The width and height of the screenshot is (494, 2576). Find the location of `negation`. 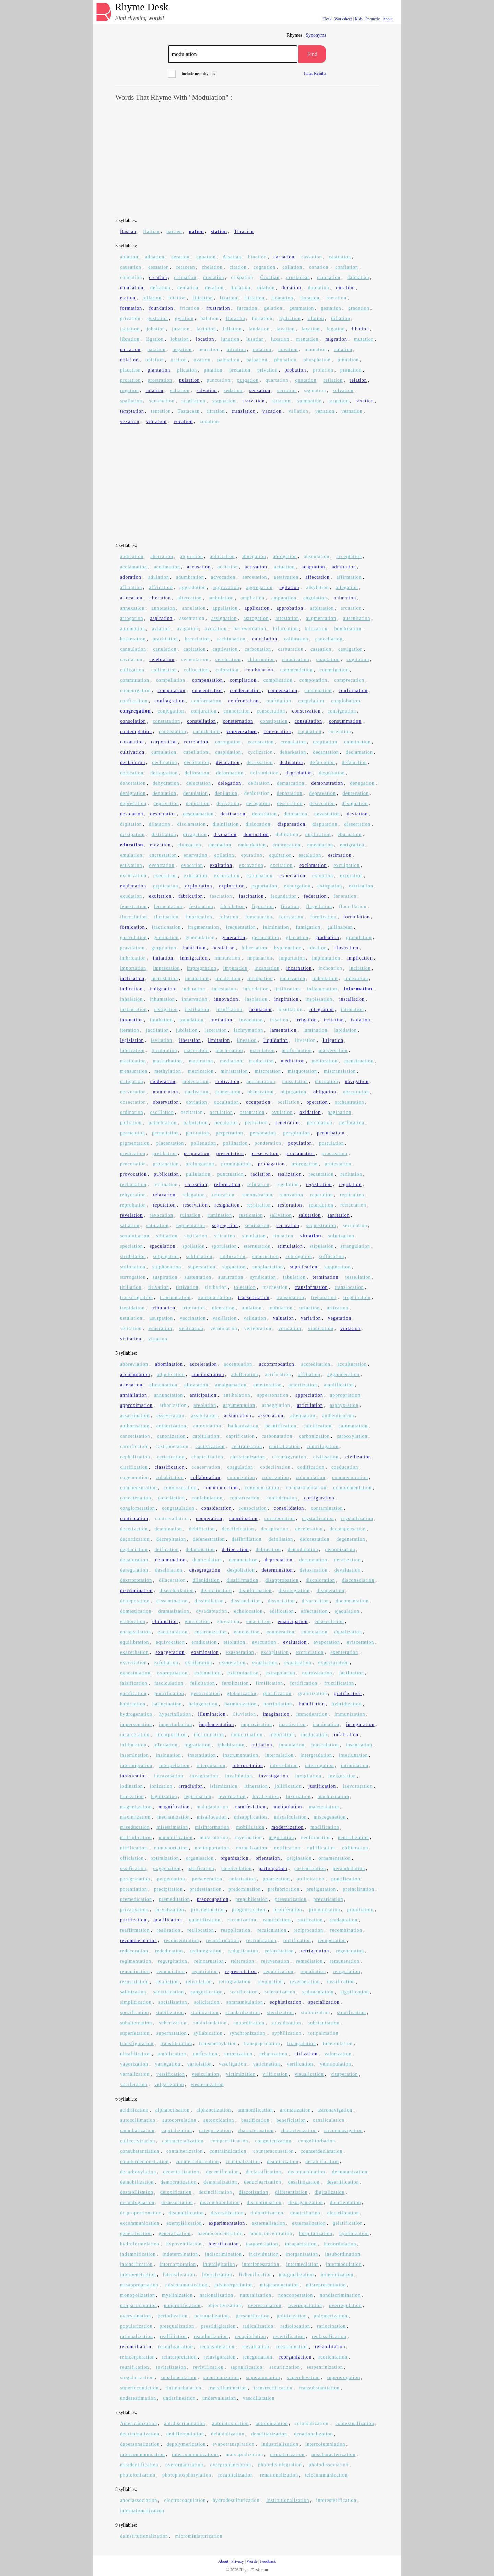

negation is located at coordinates (182, 349).